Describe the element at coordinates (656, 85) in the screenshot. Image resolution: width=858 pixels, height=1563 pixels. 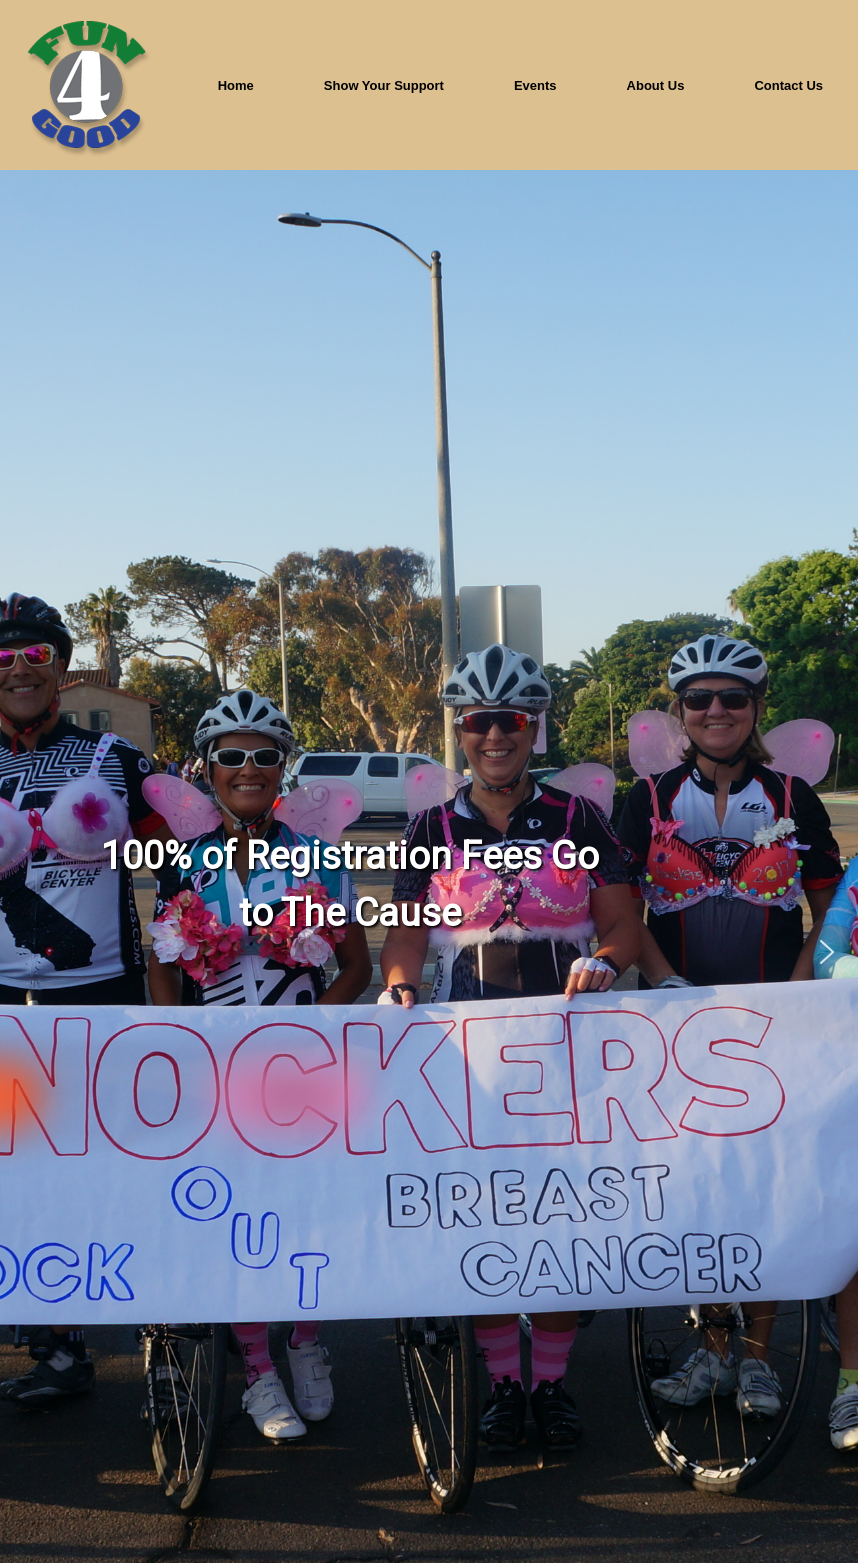
I see `About Us` at that location.